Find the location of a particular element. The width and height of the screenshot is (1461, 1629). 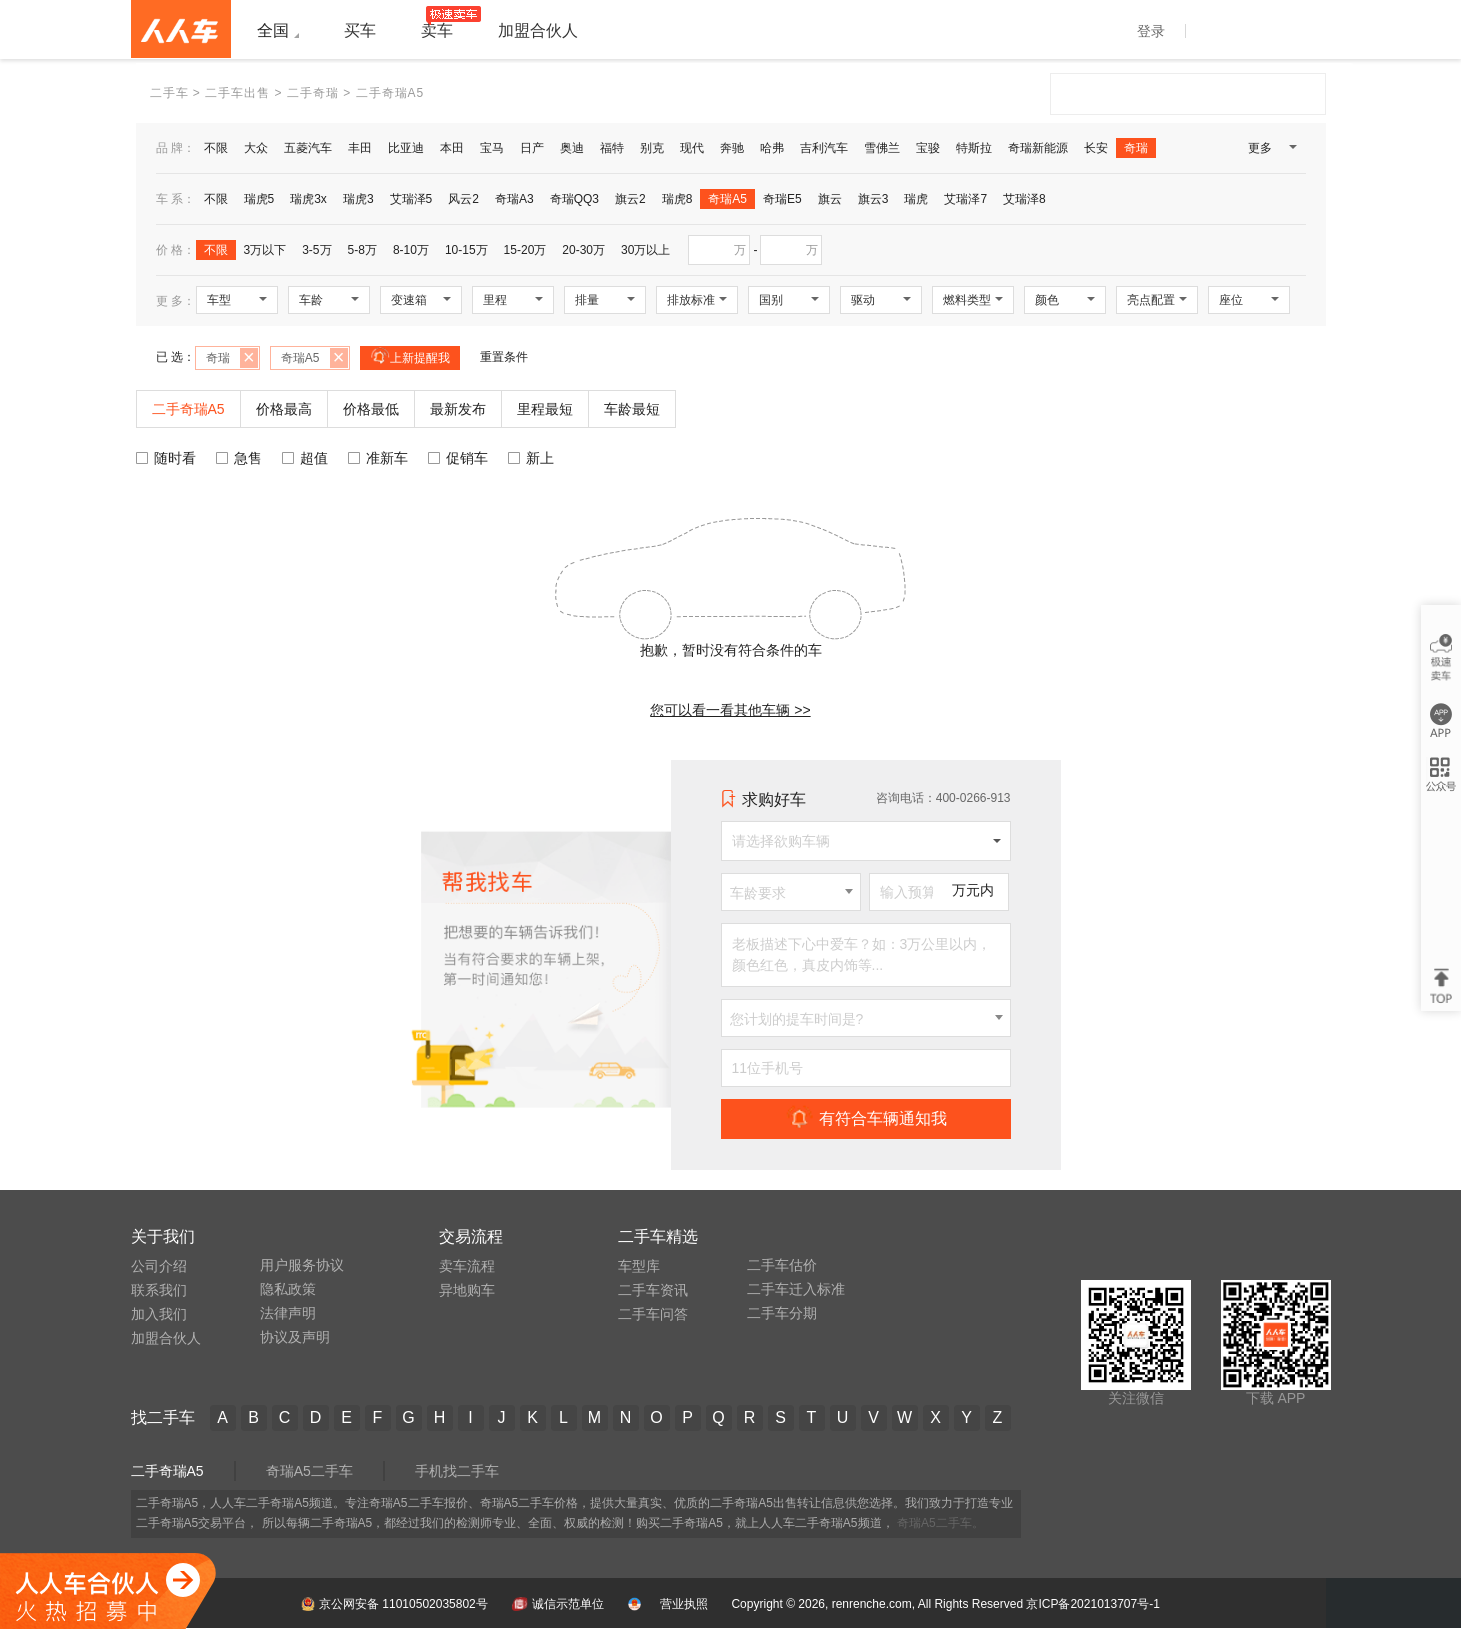

大众 is located at coordinates (256, 148).